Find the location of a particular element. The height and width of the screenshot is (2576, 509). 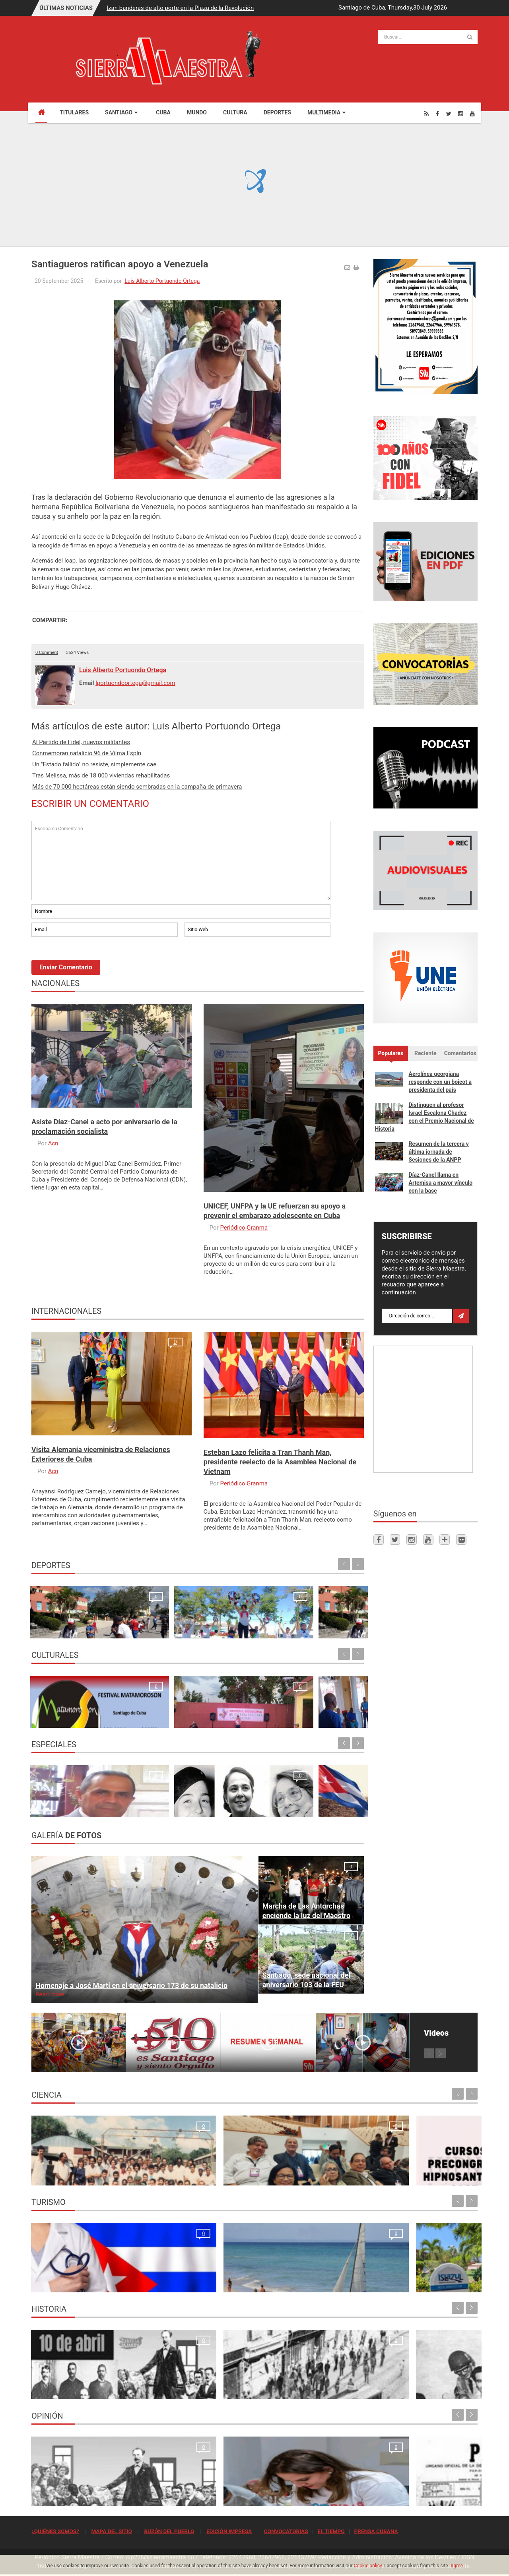

Un "Estado fallido" no resiste, simplemente cae is located at coordinates (94, 764).